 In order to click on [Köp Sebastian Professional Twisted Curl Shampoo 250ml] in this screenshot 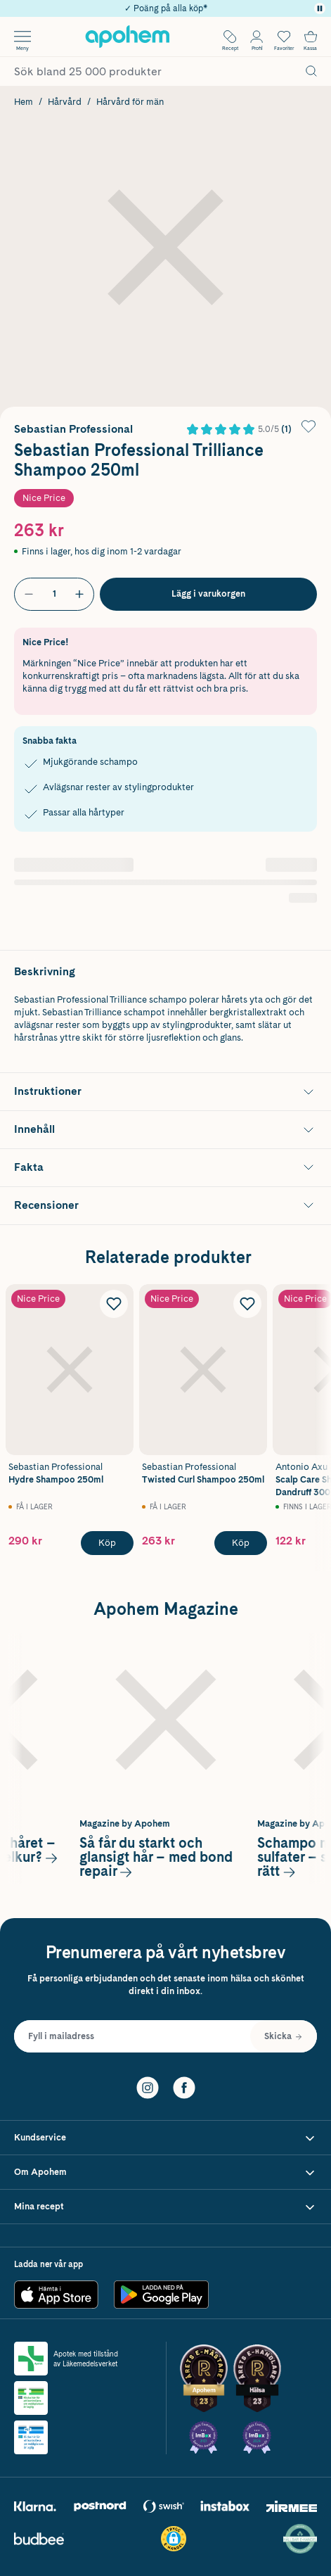, I will do `click(240, 1544)`.